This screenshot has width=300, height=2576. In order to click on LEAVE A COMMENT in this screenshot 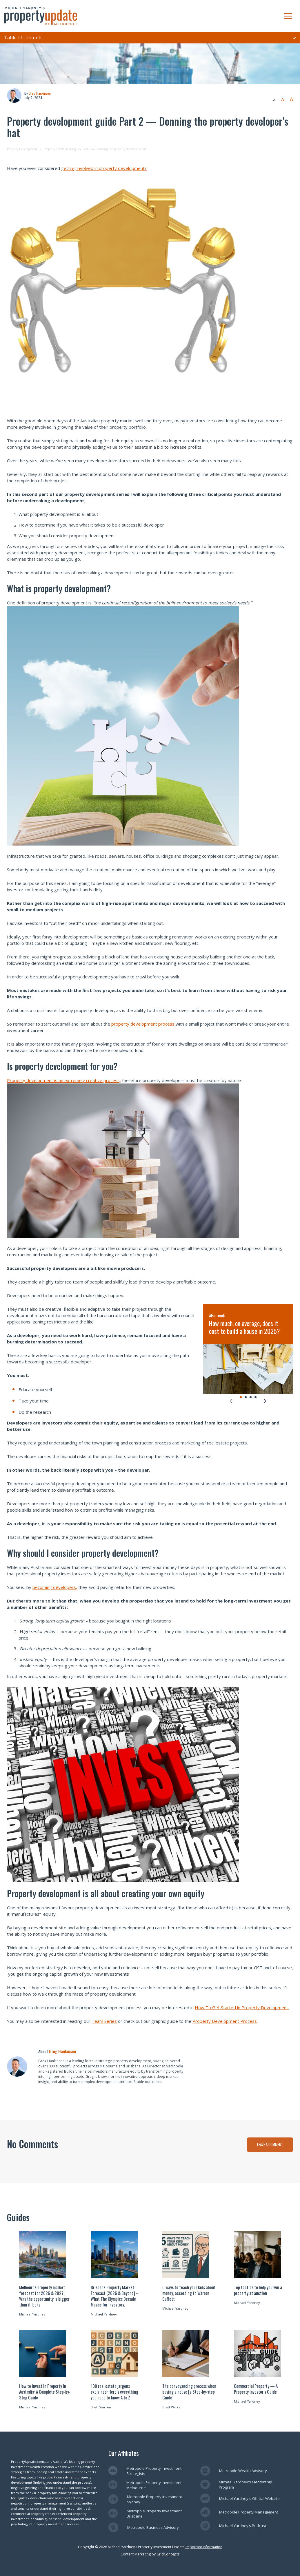, I will do `click(270, 2144)`.